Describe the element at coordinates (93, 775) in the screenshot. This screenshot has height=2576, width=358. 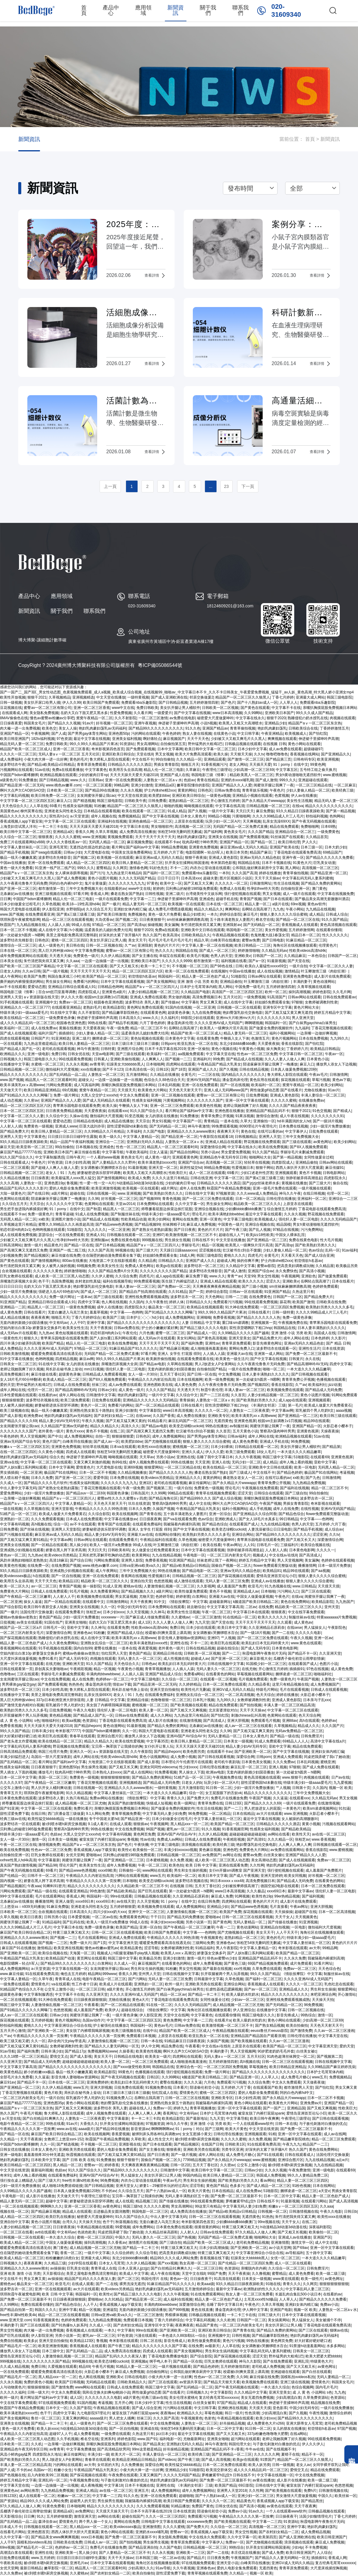
I see `少妇的被肉日常np` at that location.